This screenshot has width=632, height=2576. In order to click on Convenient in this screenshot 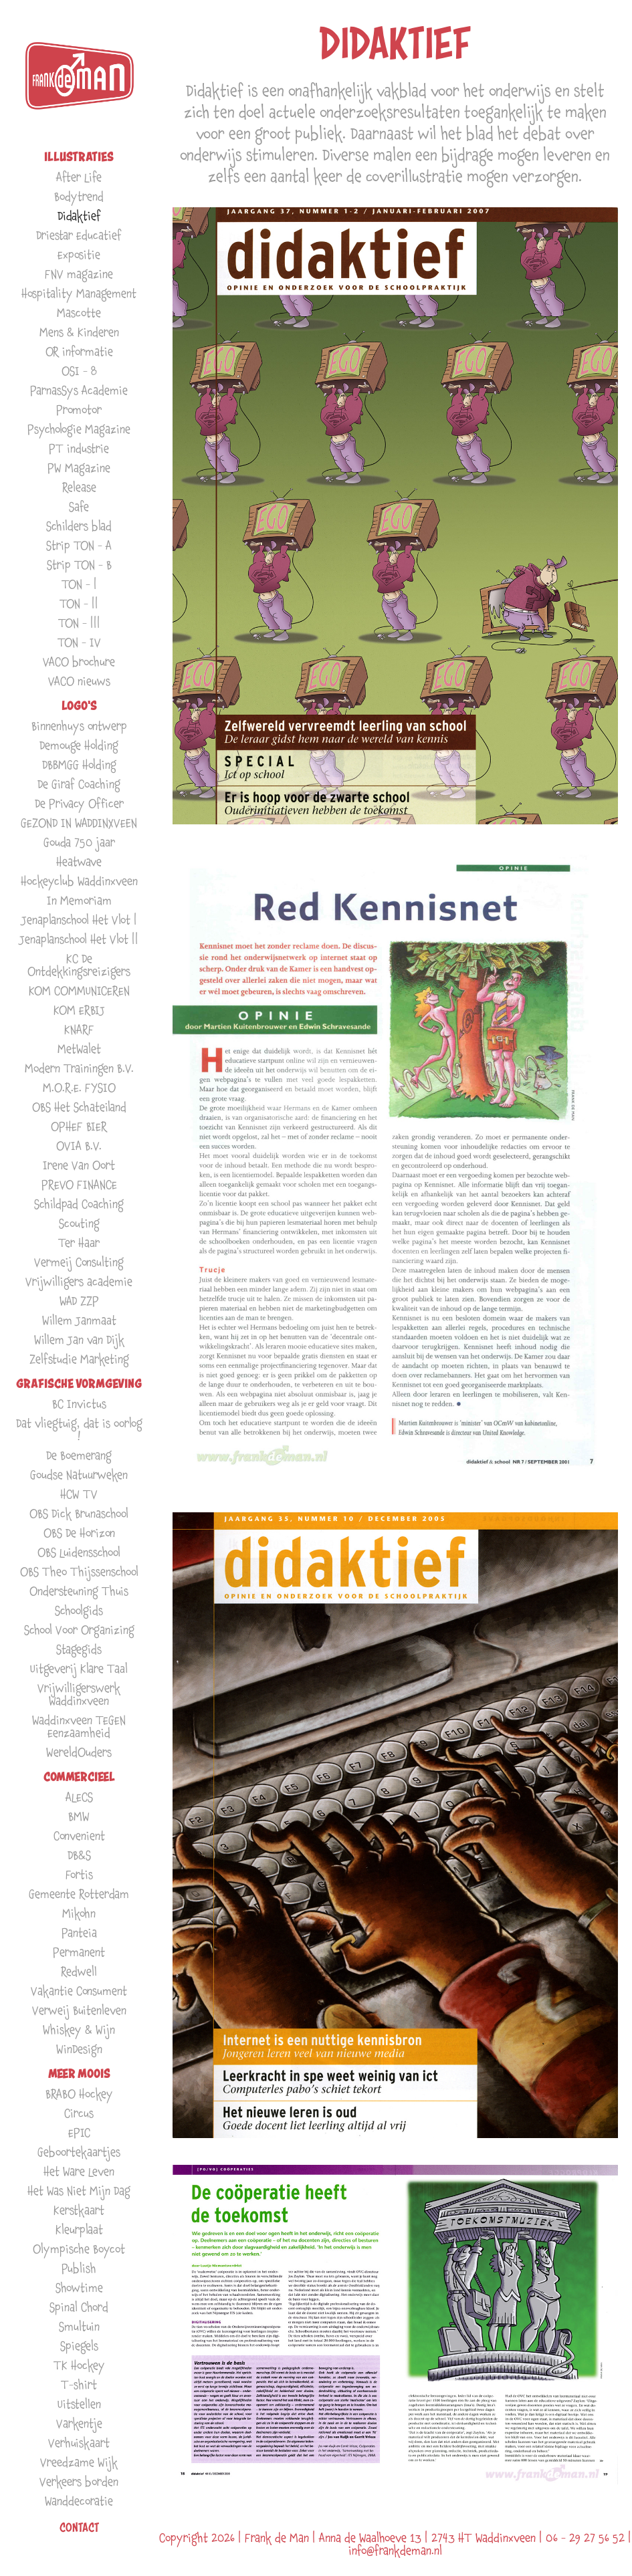, I will do `click(79, 1835)`.